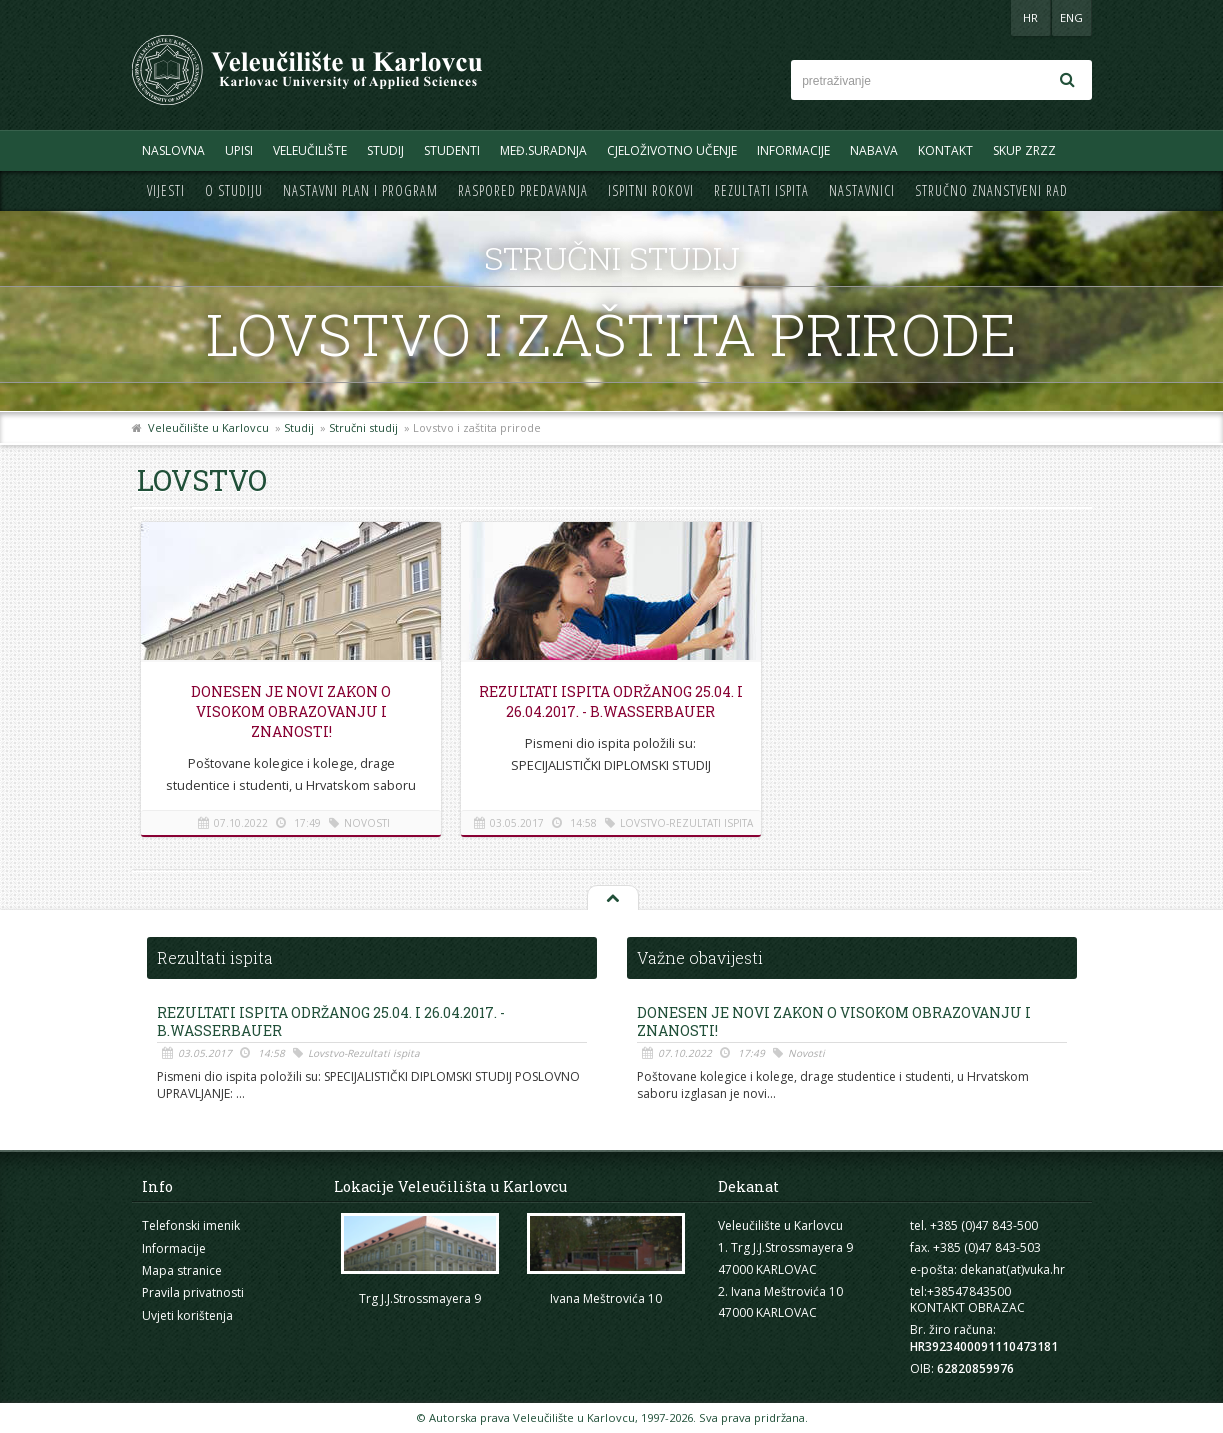 Image resolution: width=1223 pixels, height=1433 pixels. Describe the element at coordinates (234, 190) in the screenshot. I see `O studiju` at that location.